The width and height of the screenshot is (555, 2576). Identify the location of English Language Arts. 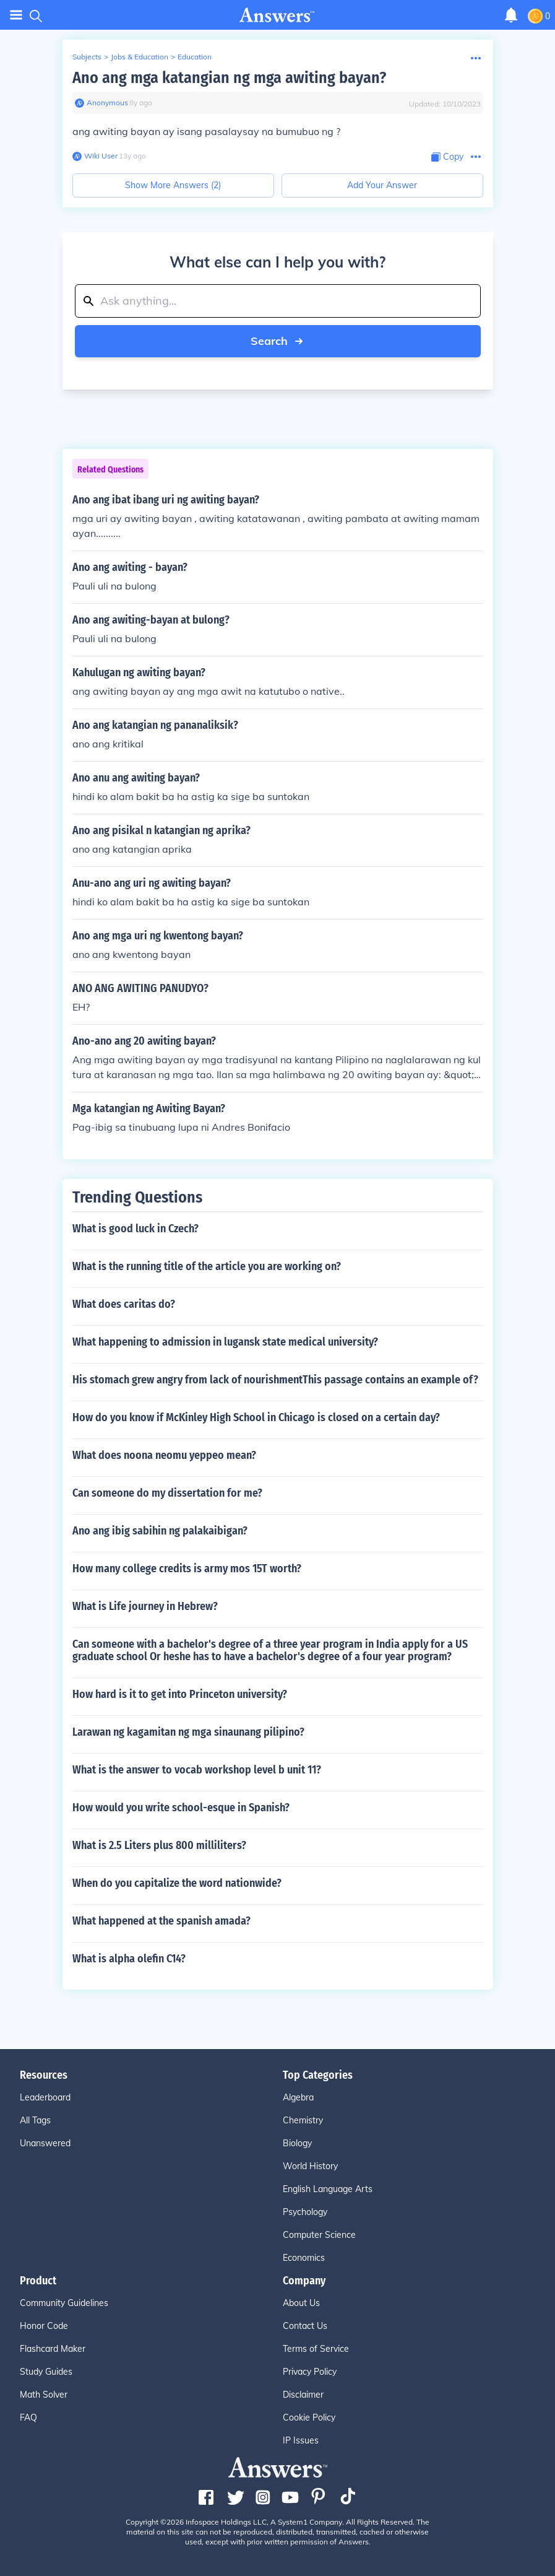
(327, 2189).